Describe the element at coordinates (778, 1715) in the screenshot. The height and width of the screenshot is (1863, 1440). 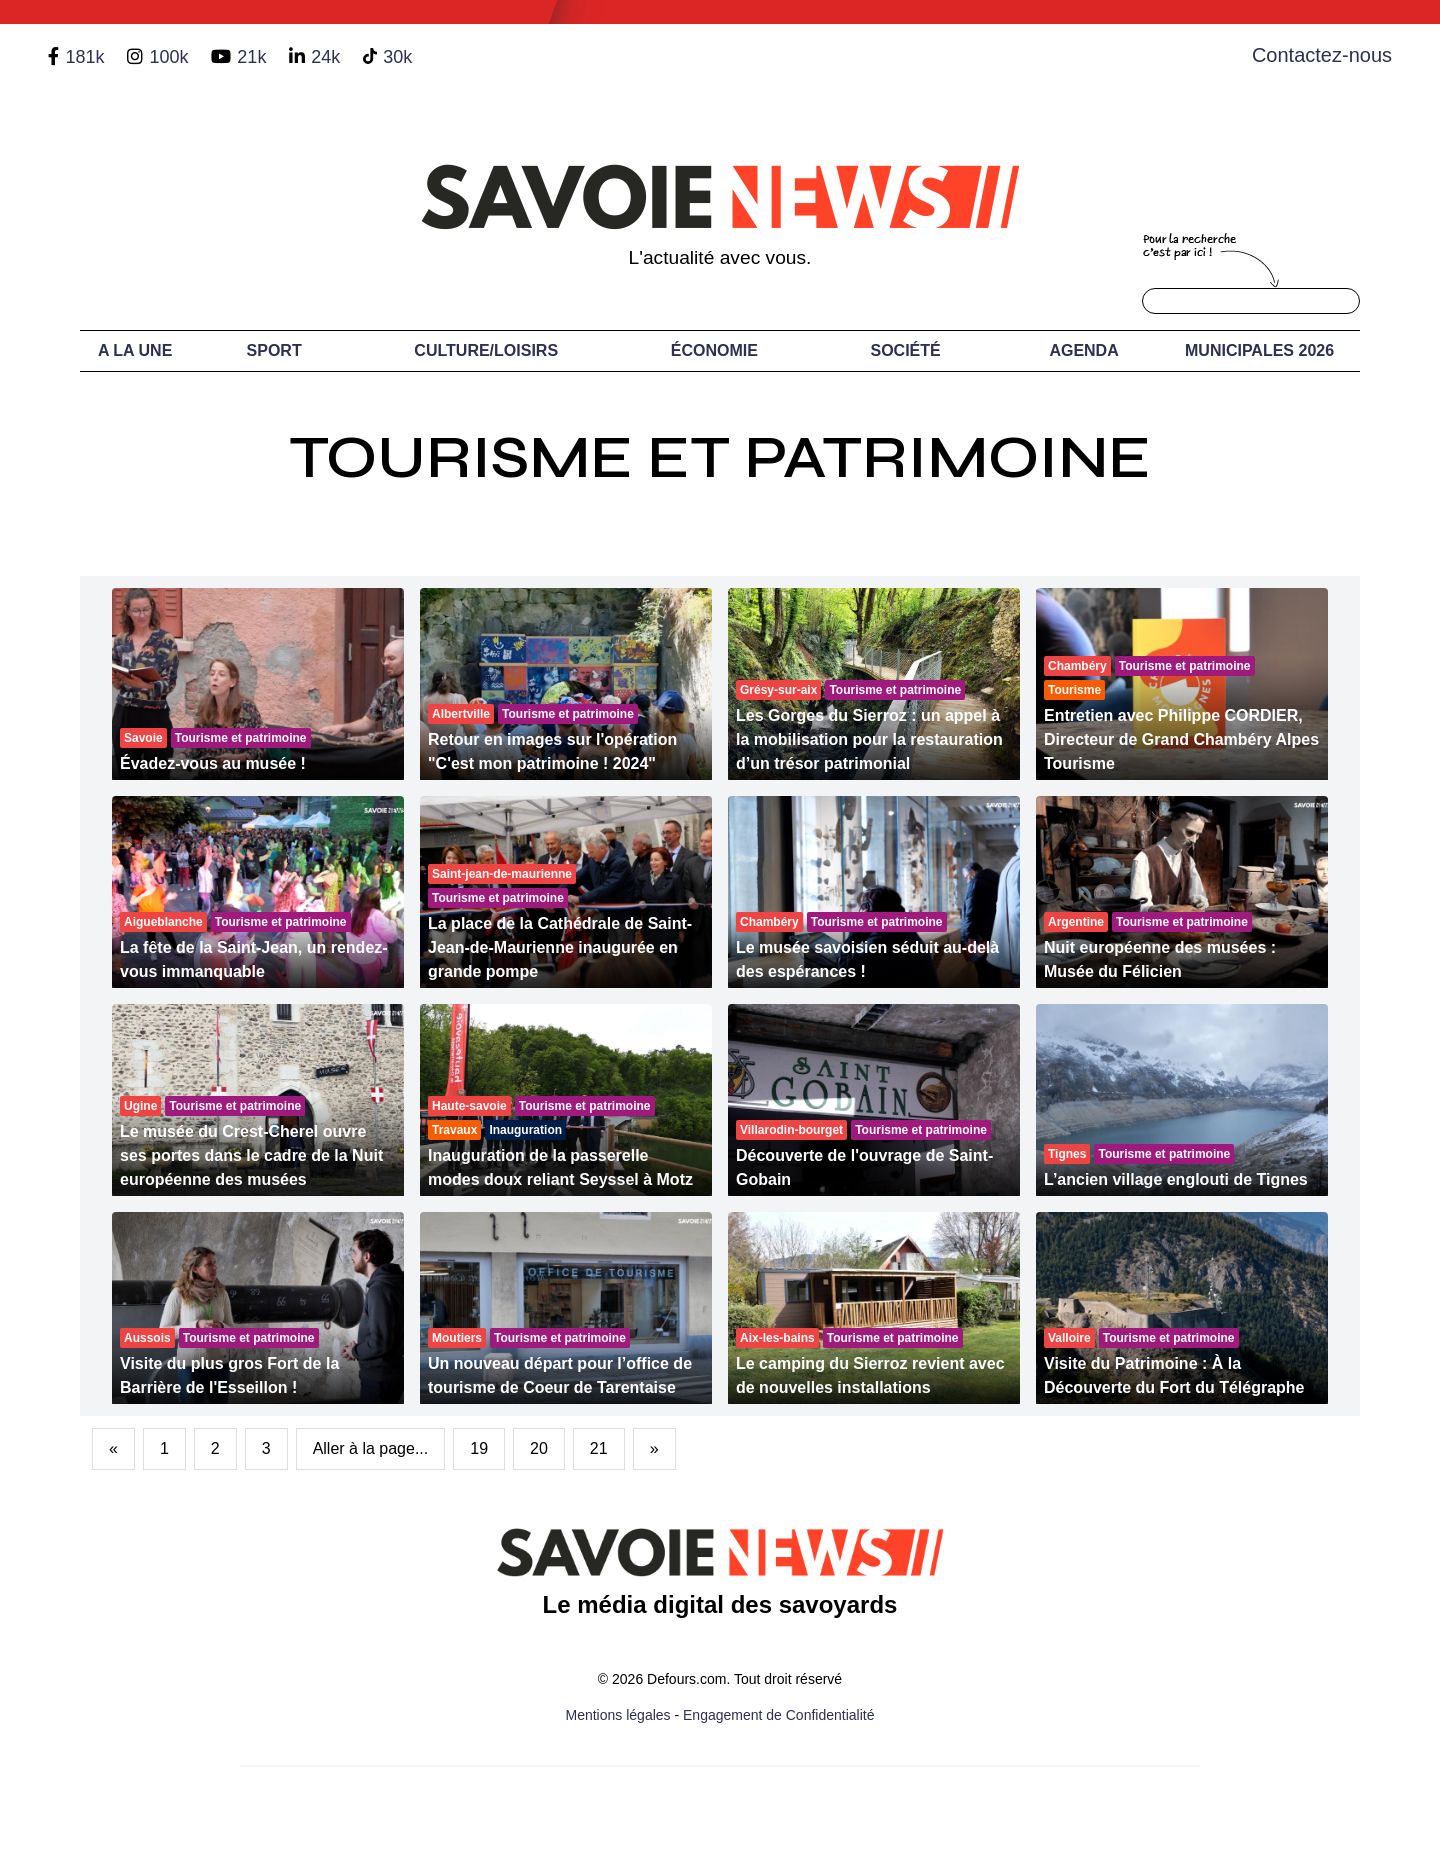
I see `Engagement de Confidentialité` at that location.